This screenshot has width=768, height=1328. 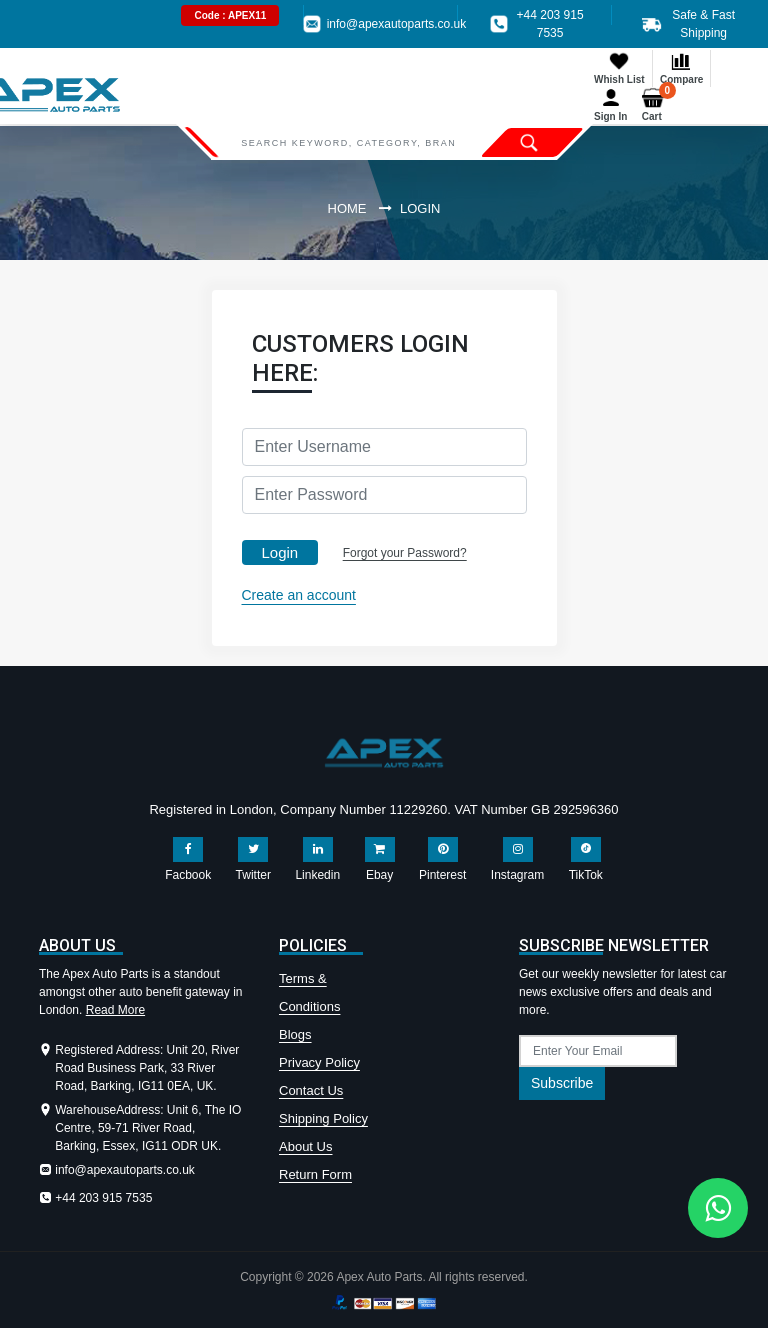 What do you see at coordinates (348, 142) in the screenshot?
I see `[Search]` at bounding box center [348, 142].